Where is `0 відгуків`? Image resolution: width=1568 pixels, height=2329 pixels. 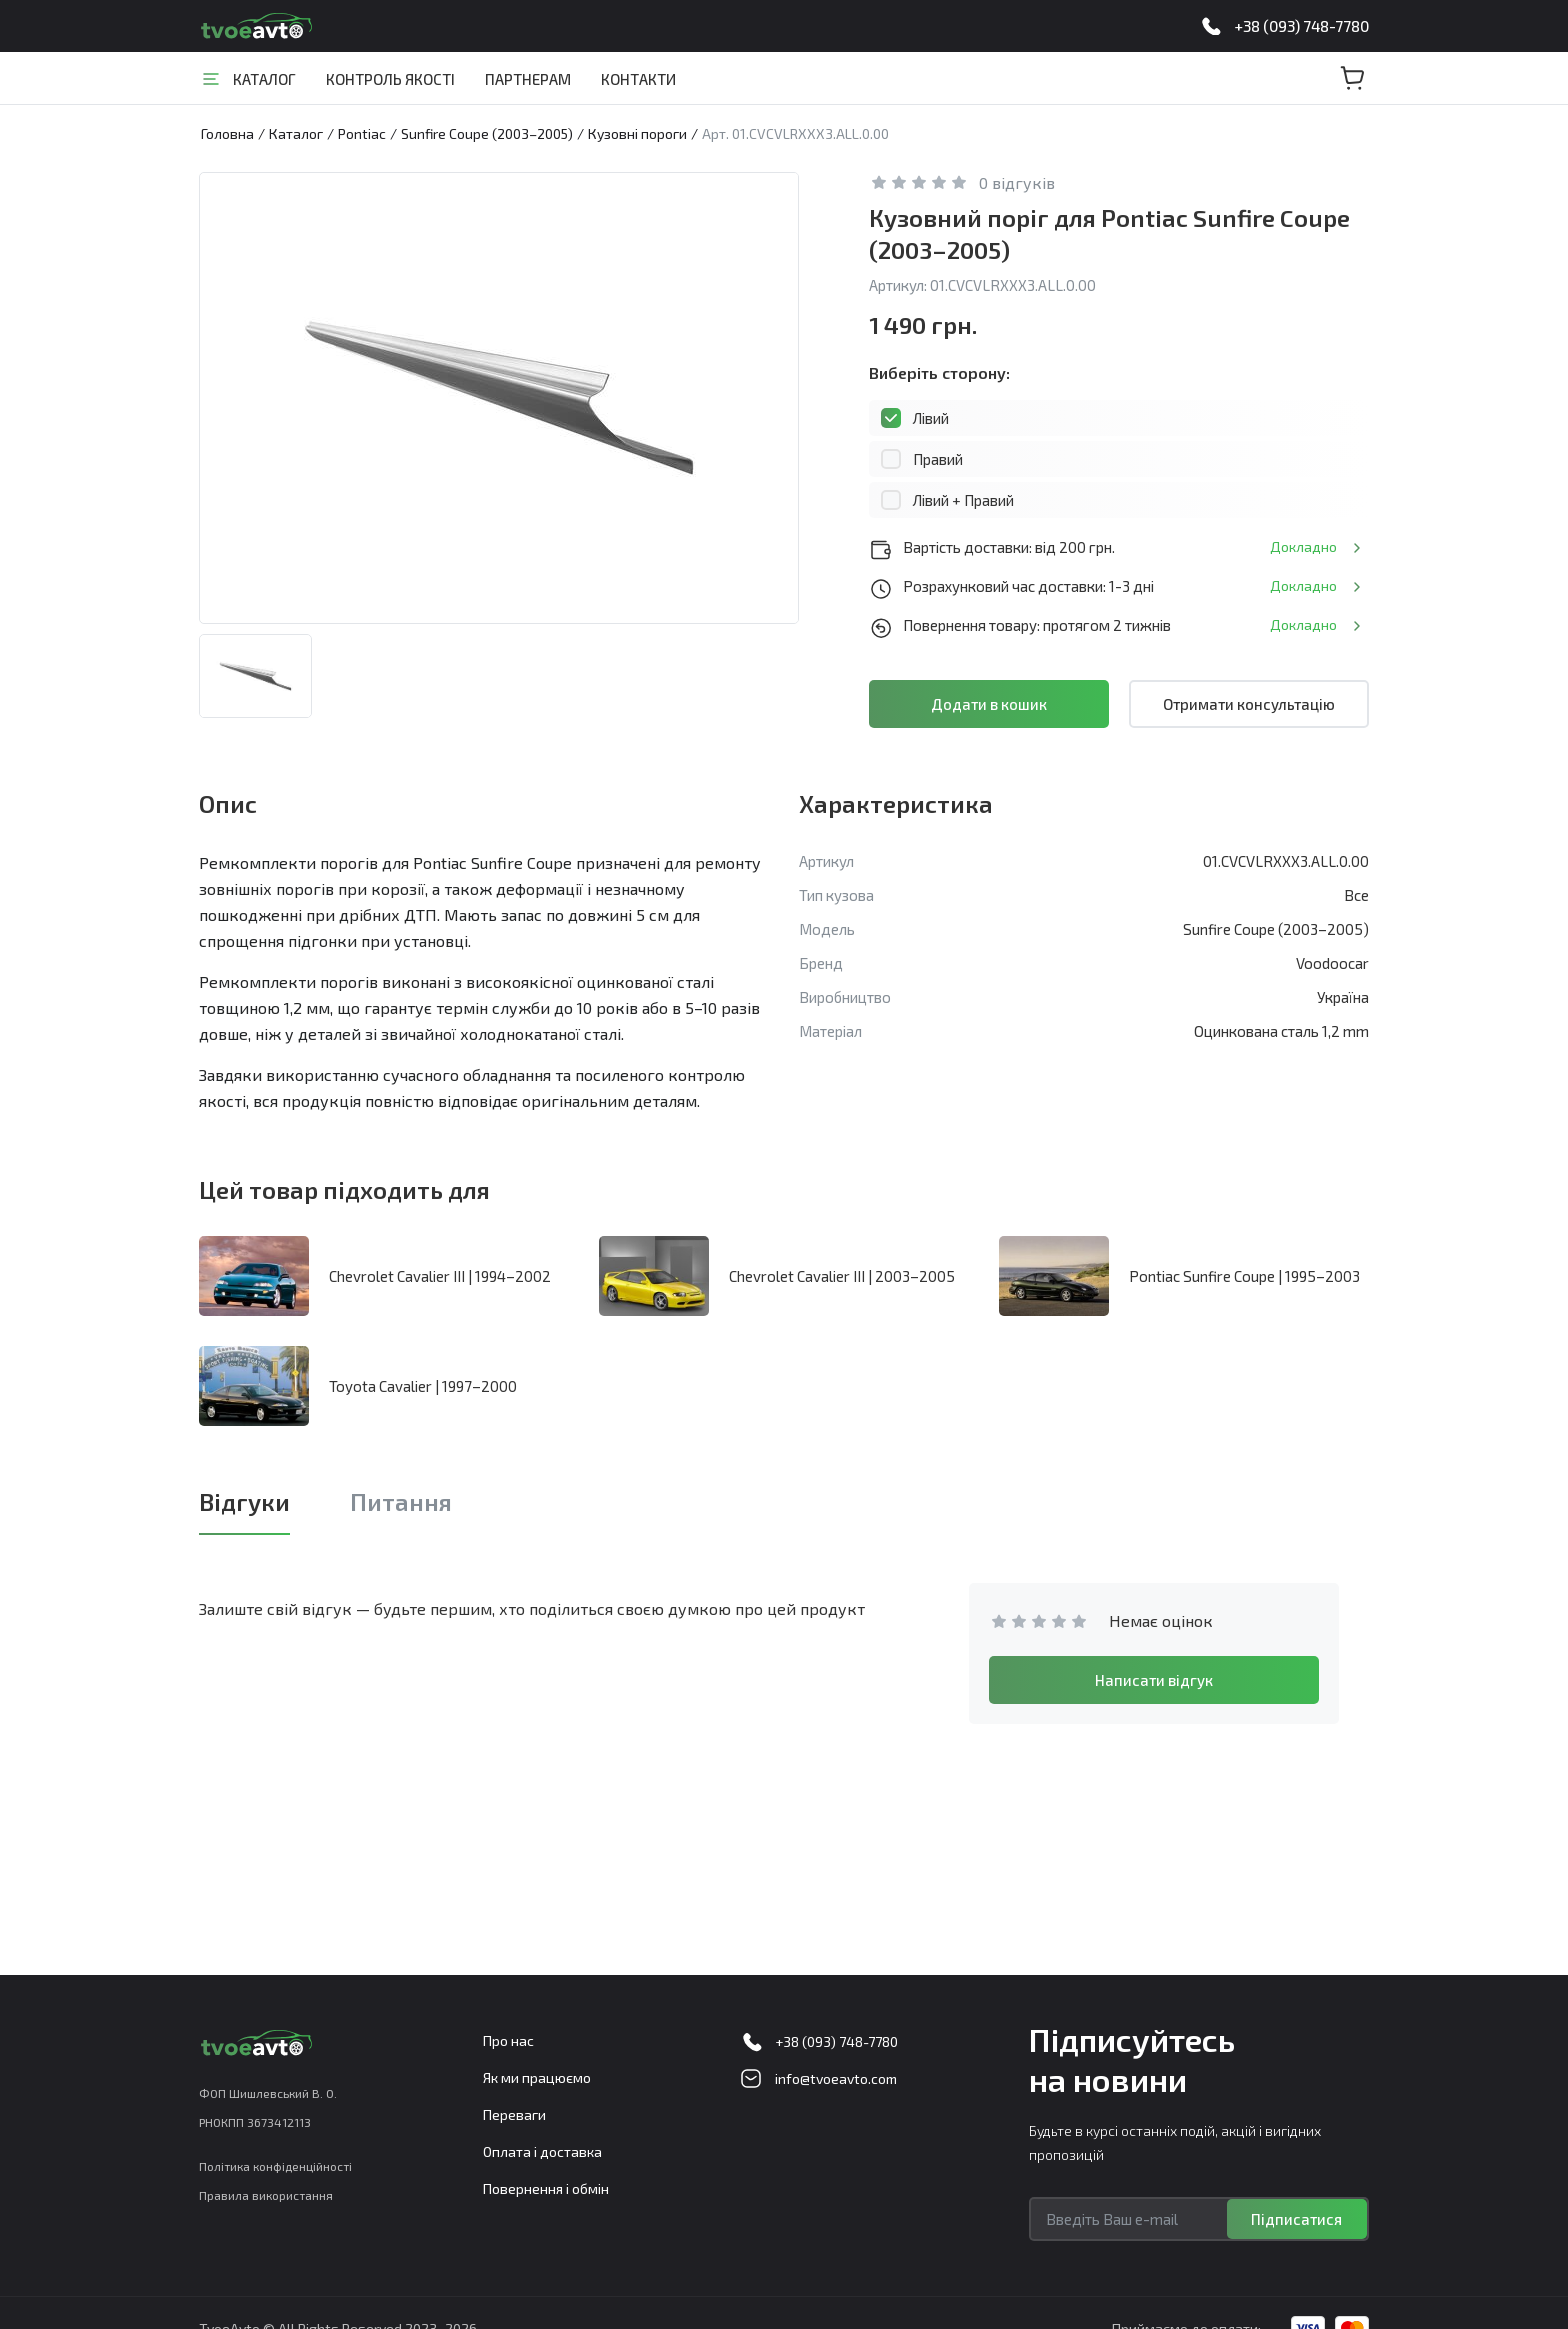 0 відгуків is located at coordinates (1017, 182).